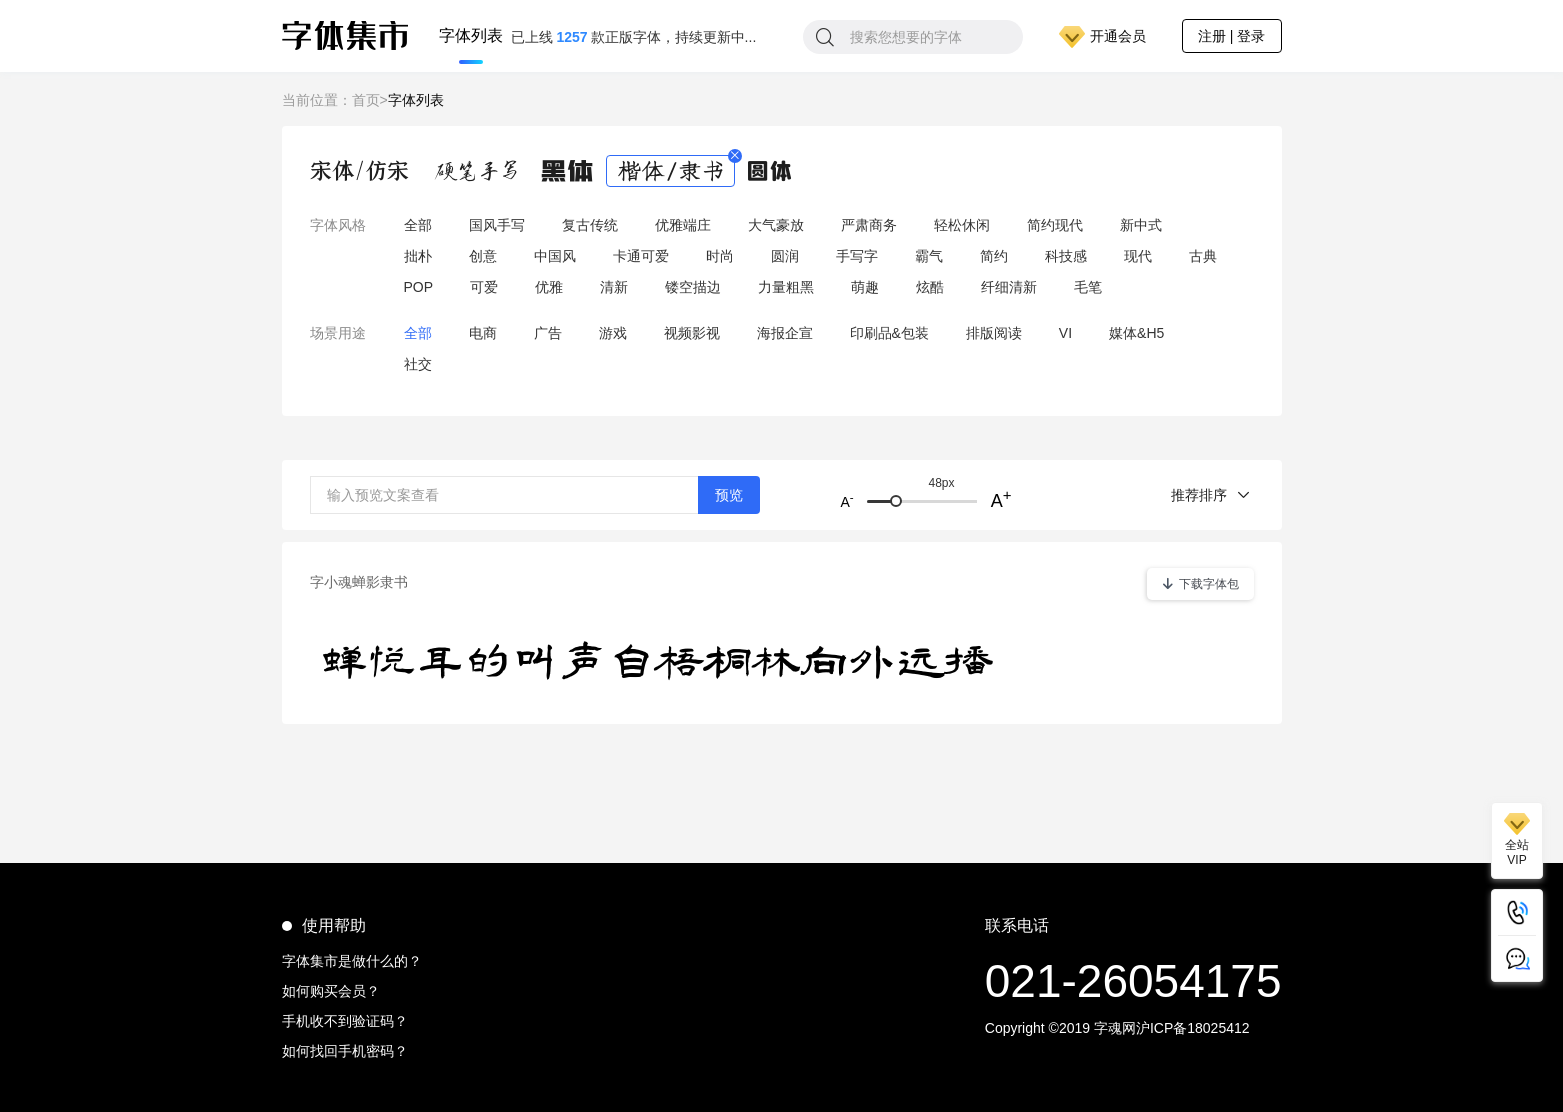 The height and width of the screenshot is (1112, 1563). Describe the element at coordinates (994, 256) in the screenshot. I see `简约` at that location.